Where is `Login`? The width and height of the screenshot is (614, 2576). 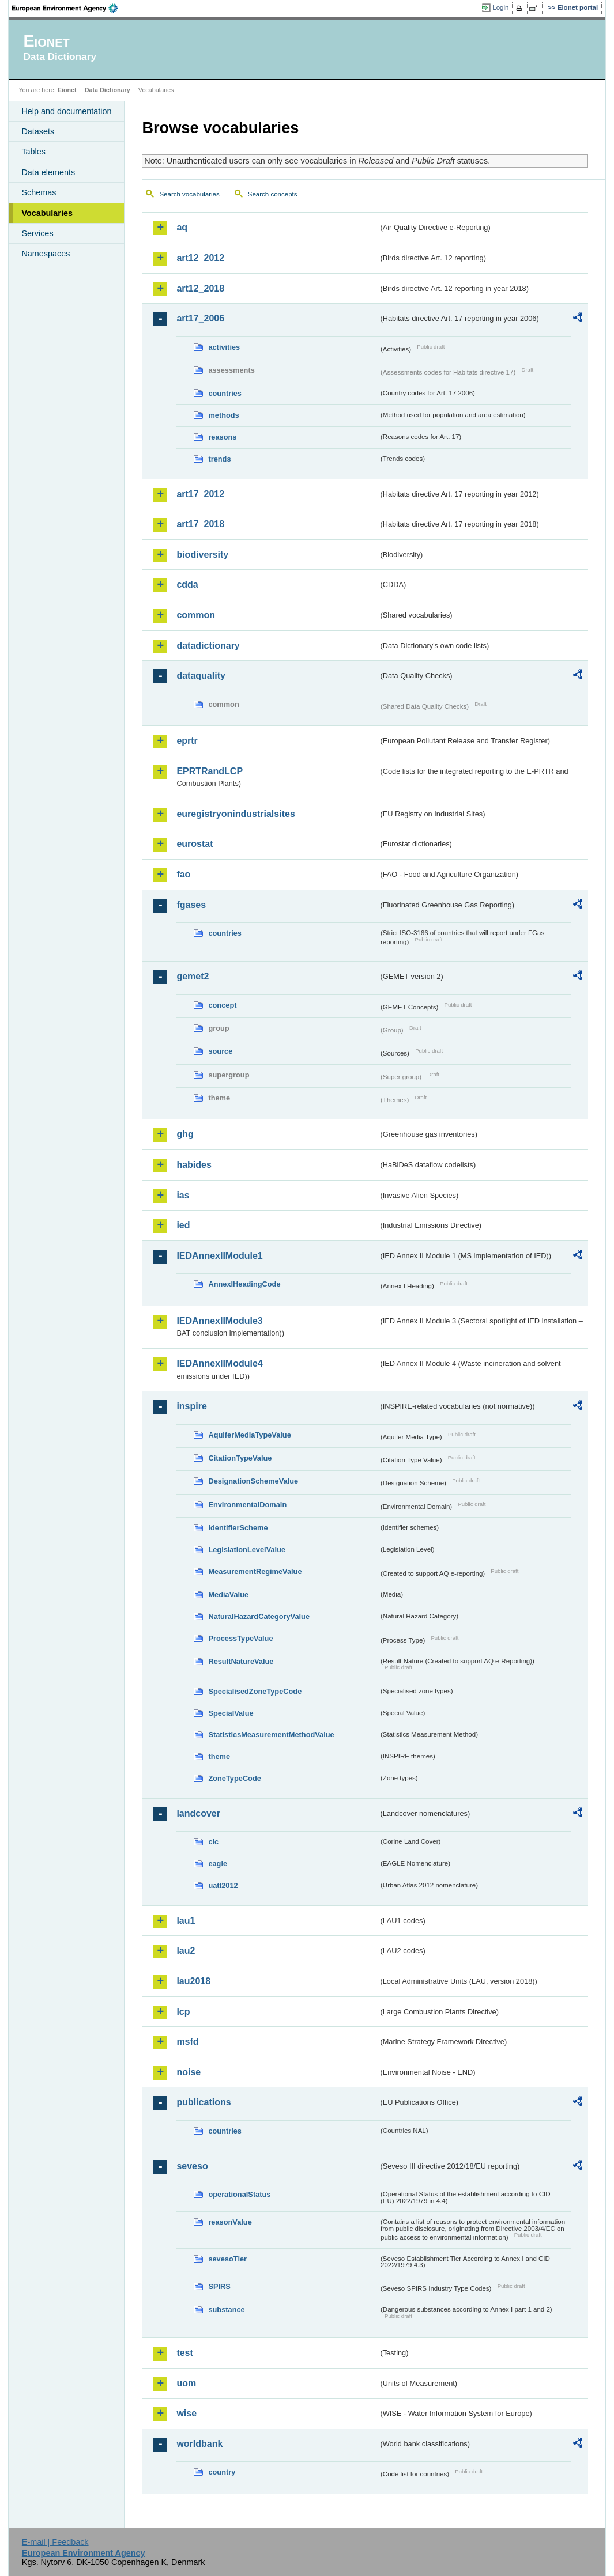
Login is located at coordinates (500, 7).